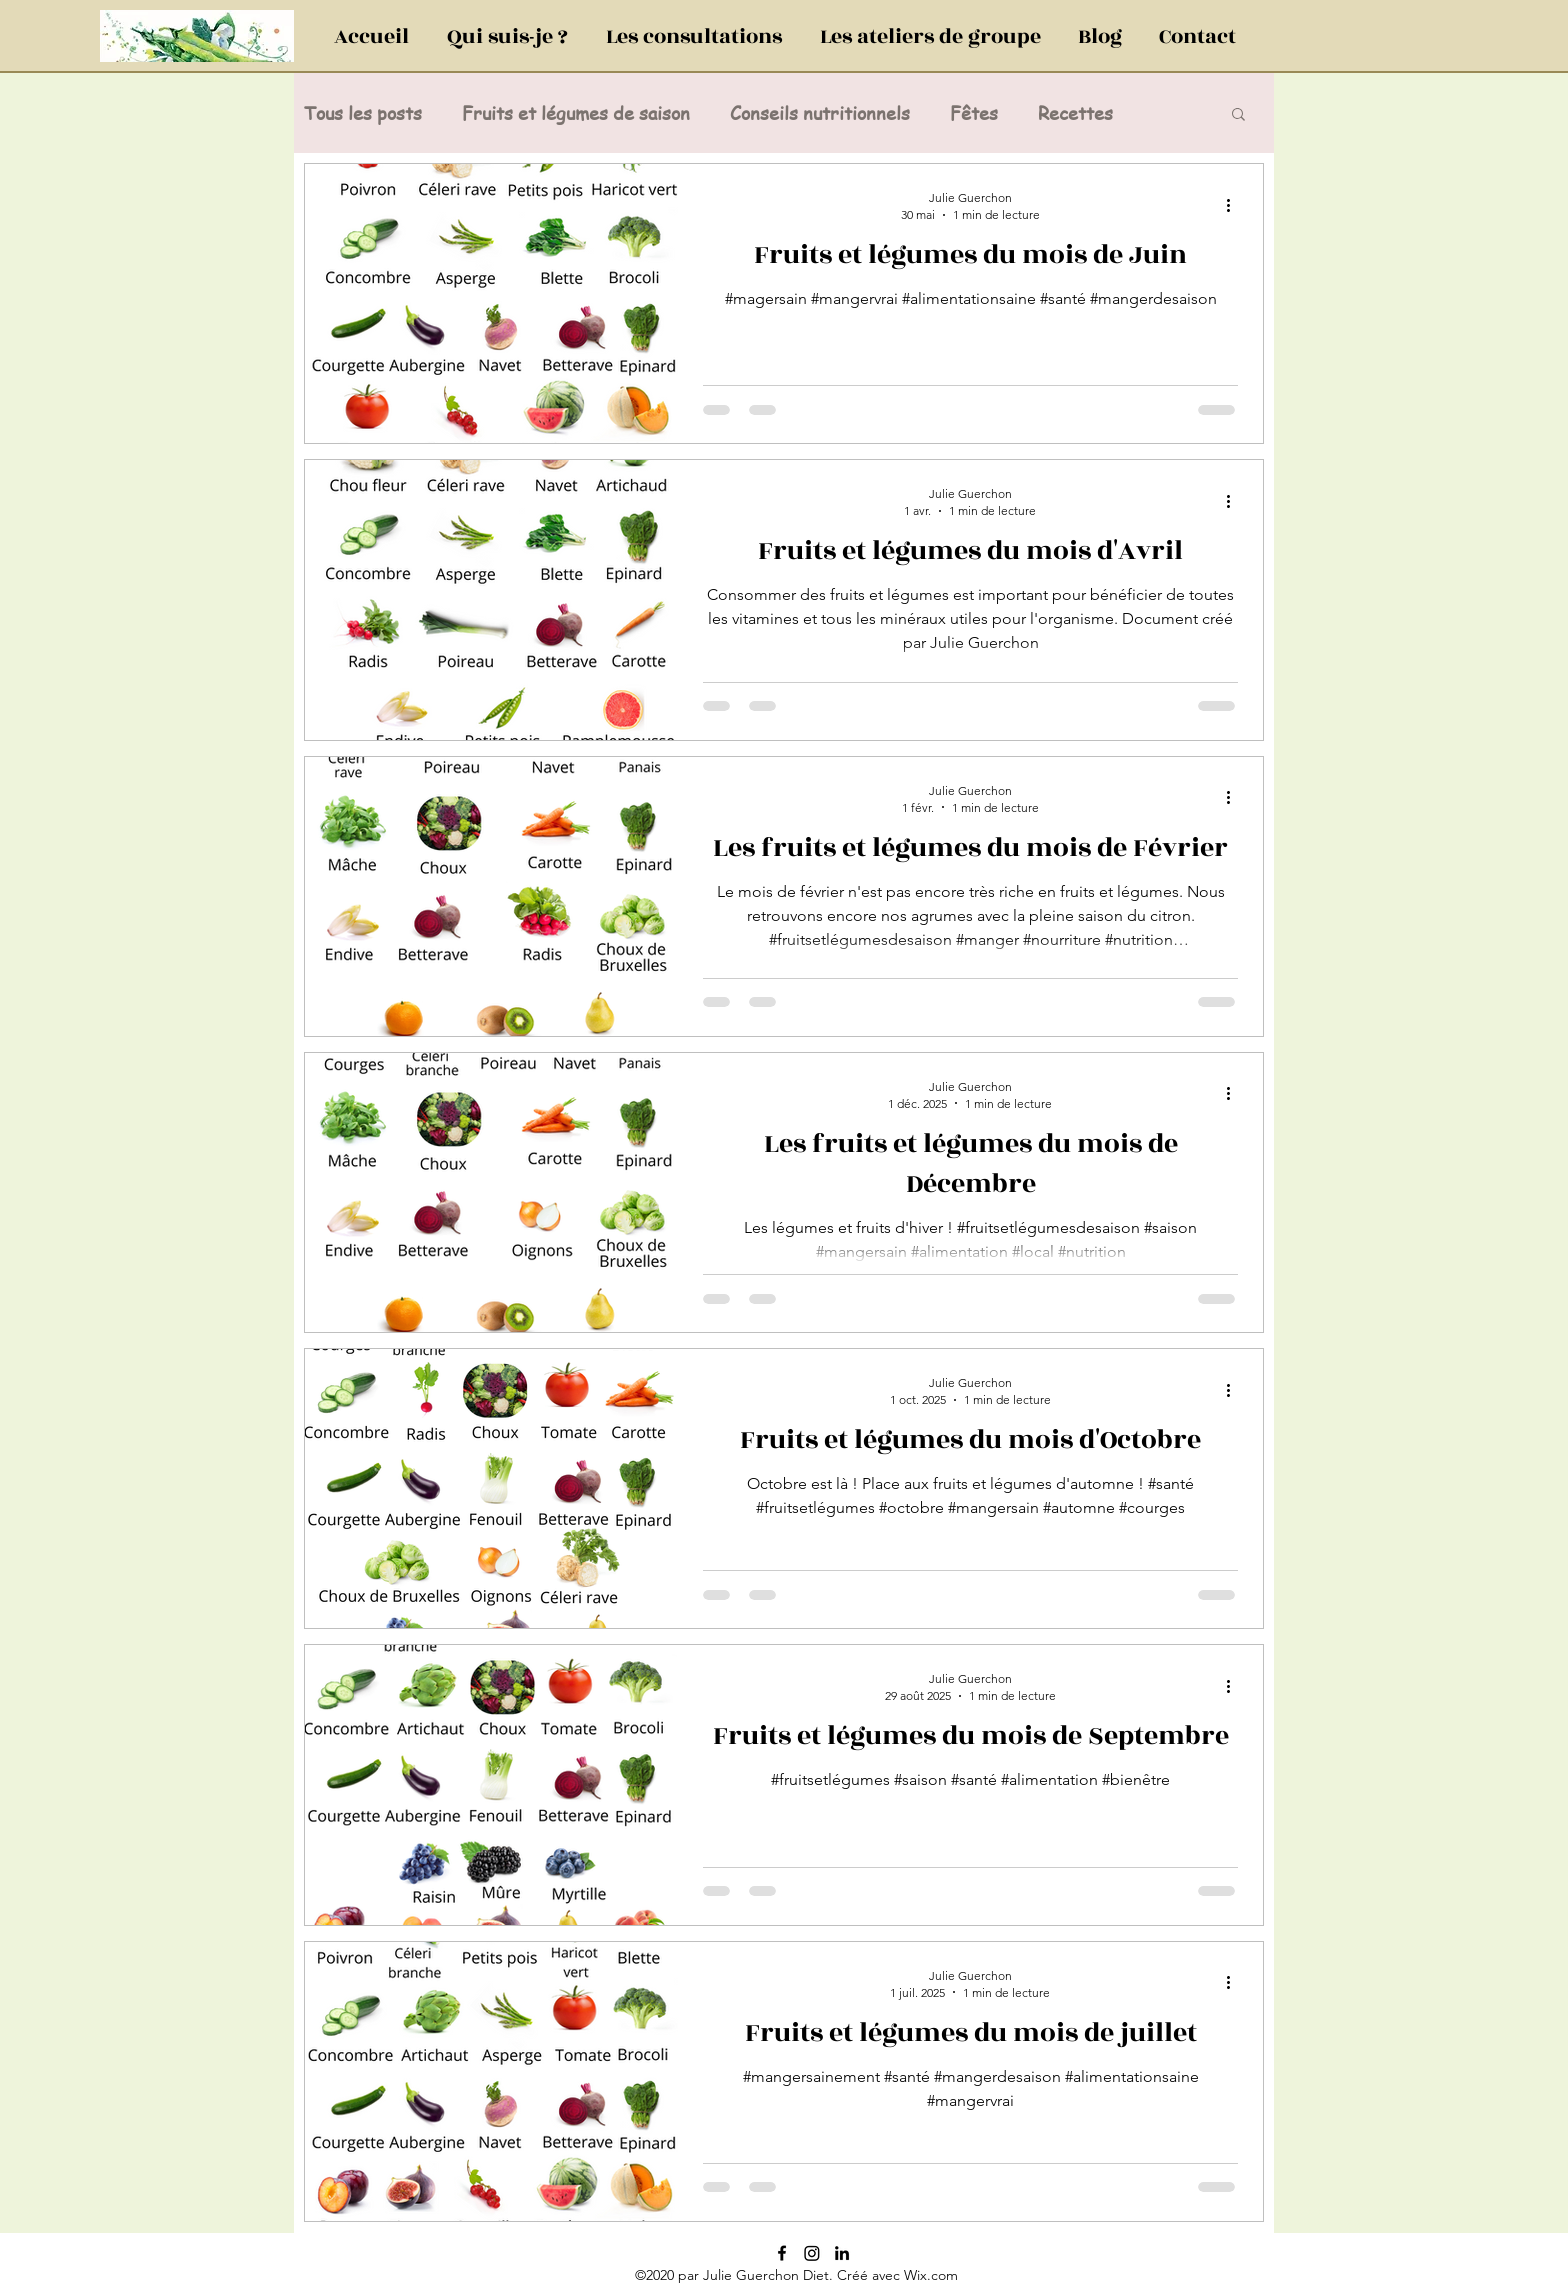 The height and width of the screenshot is (2288, 1568). I want to click on [Plus d'actions], so click(1235, 205).